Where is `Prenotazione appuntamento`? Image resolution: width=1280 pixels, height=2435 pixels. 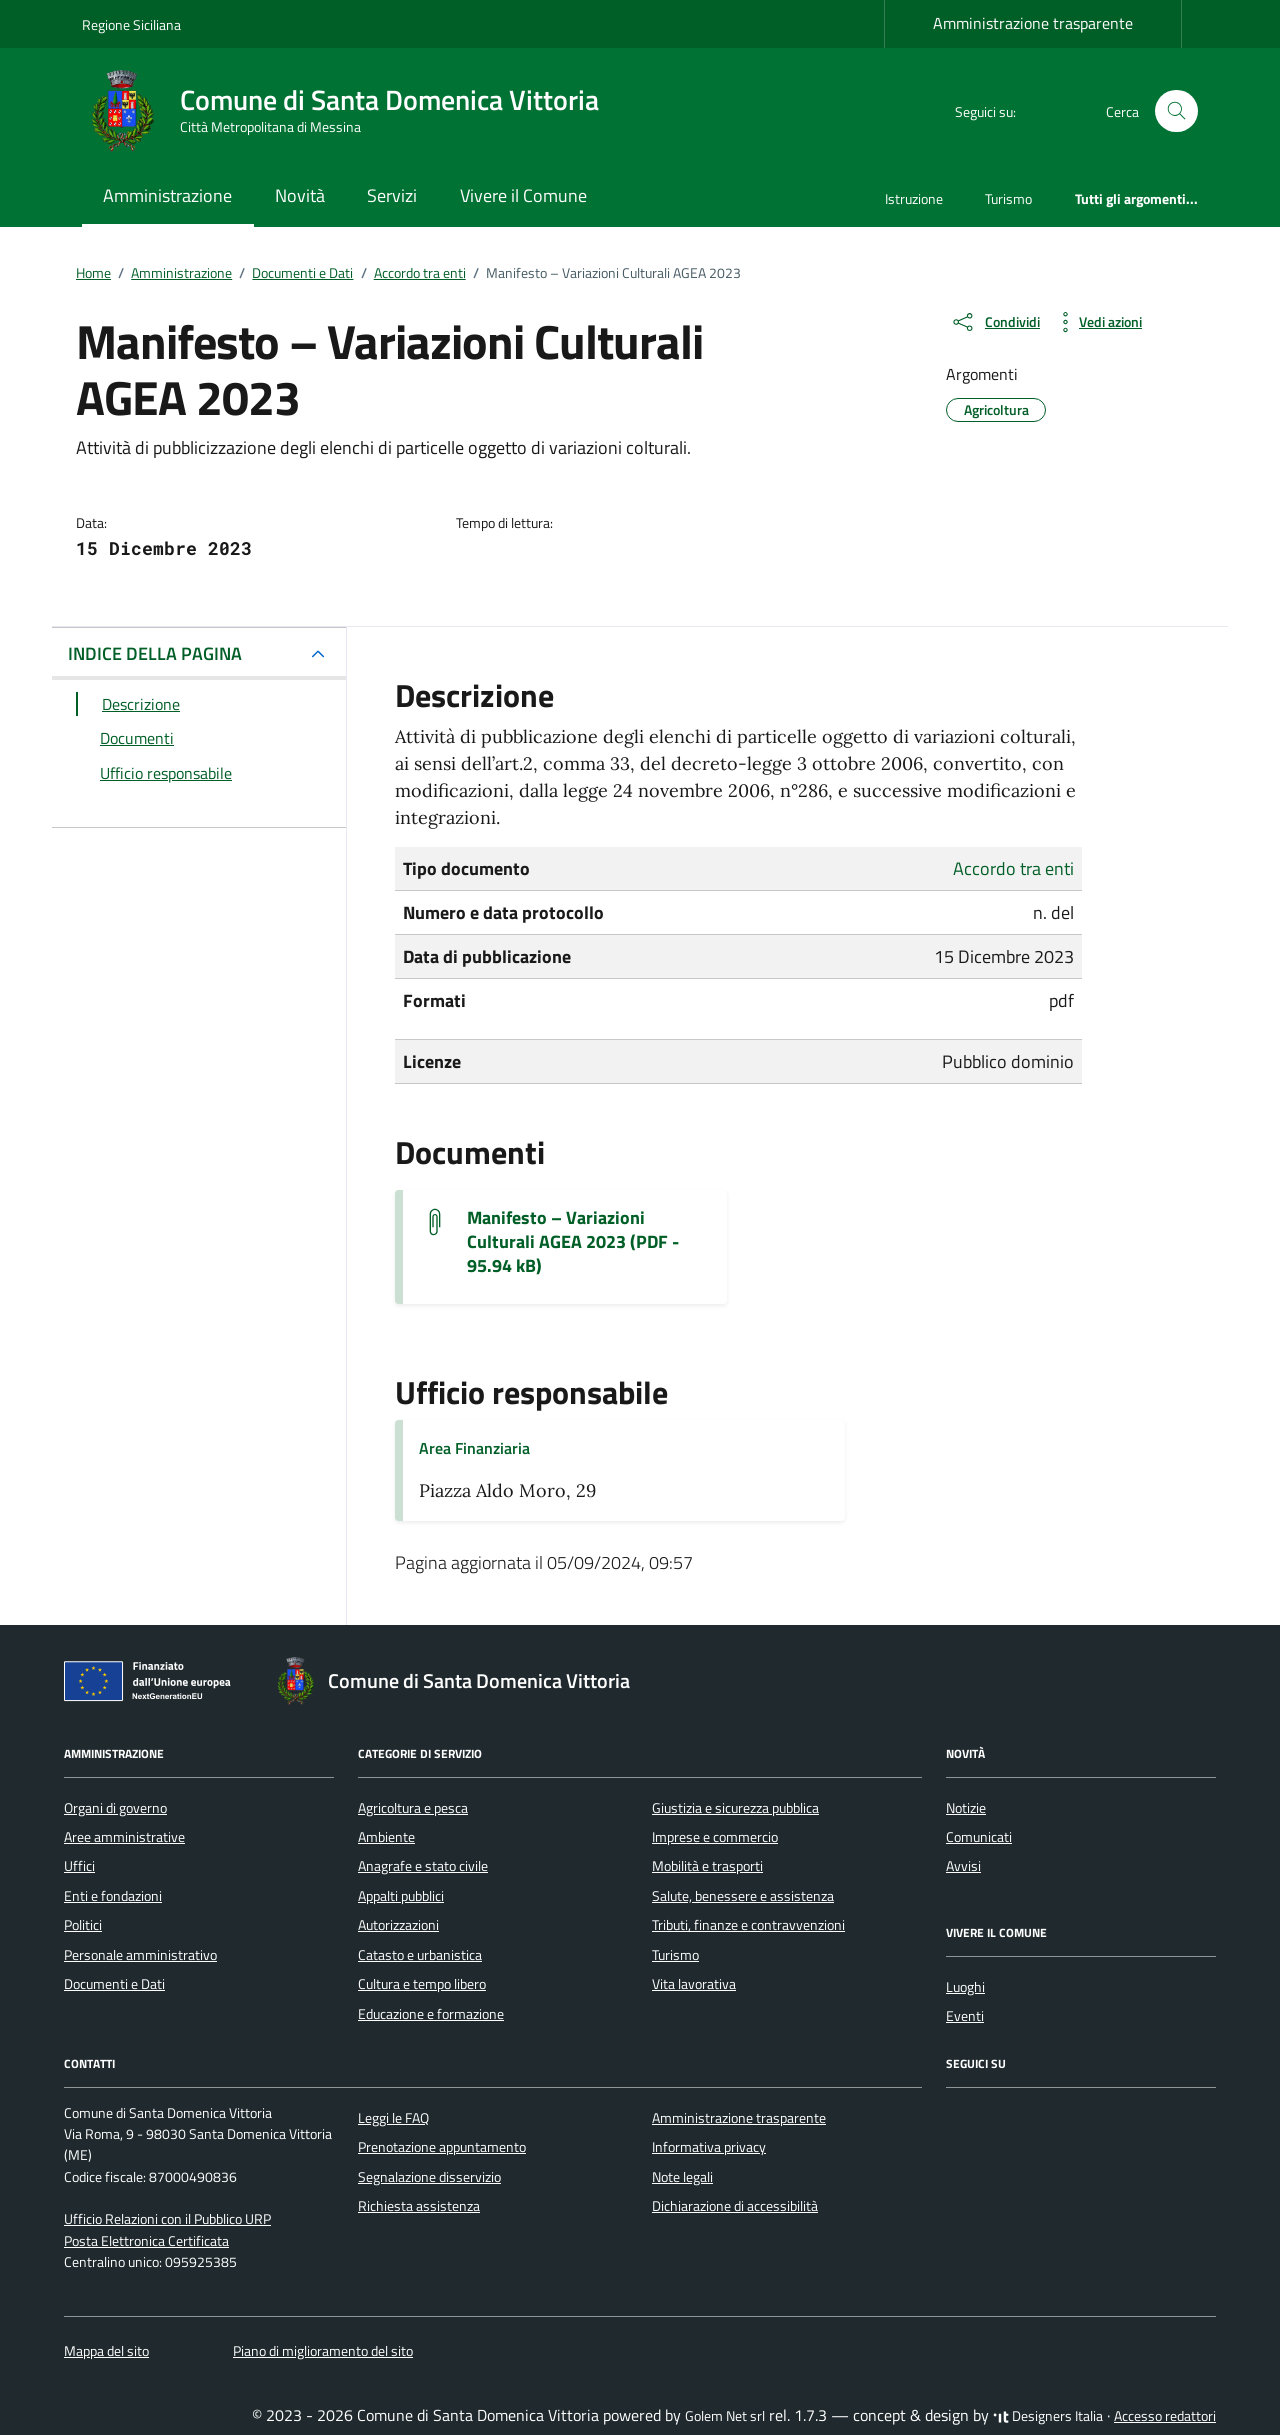
Prenotazione appuntamento is located at coordinates (442, 2147).